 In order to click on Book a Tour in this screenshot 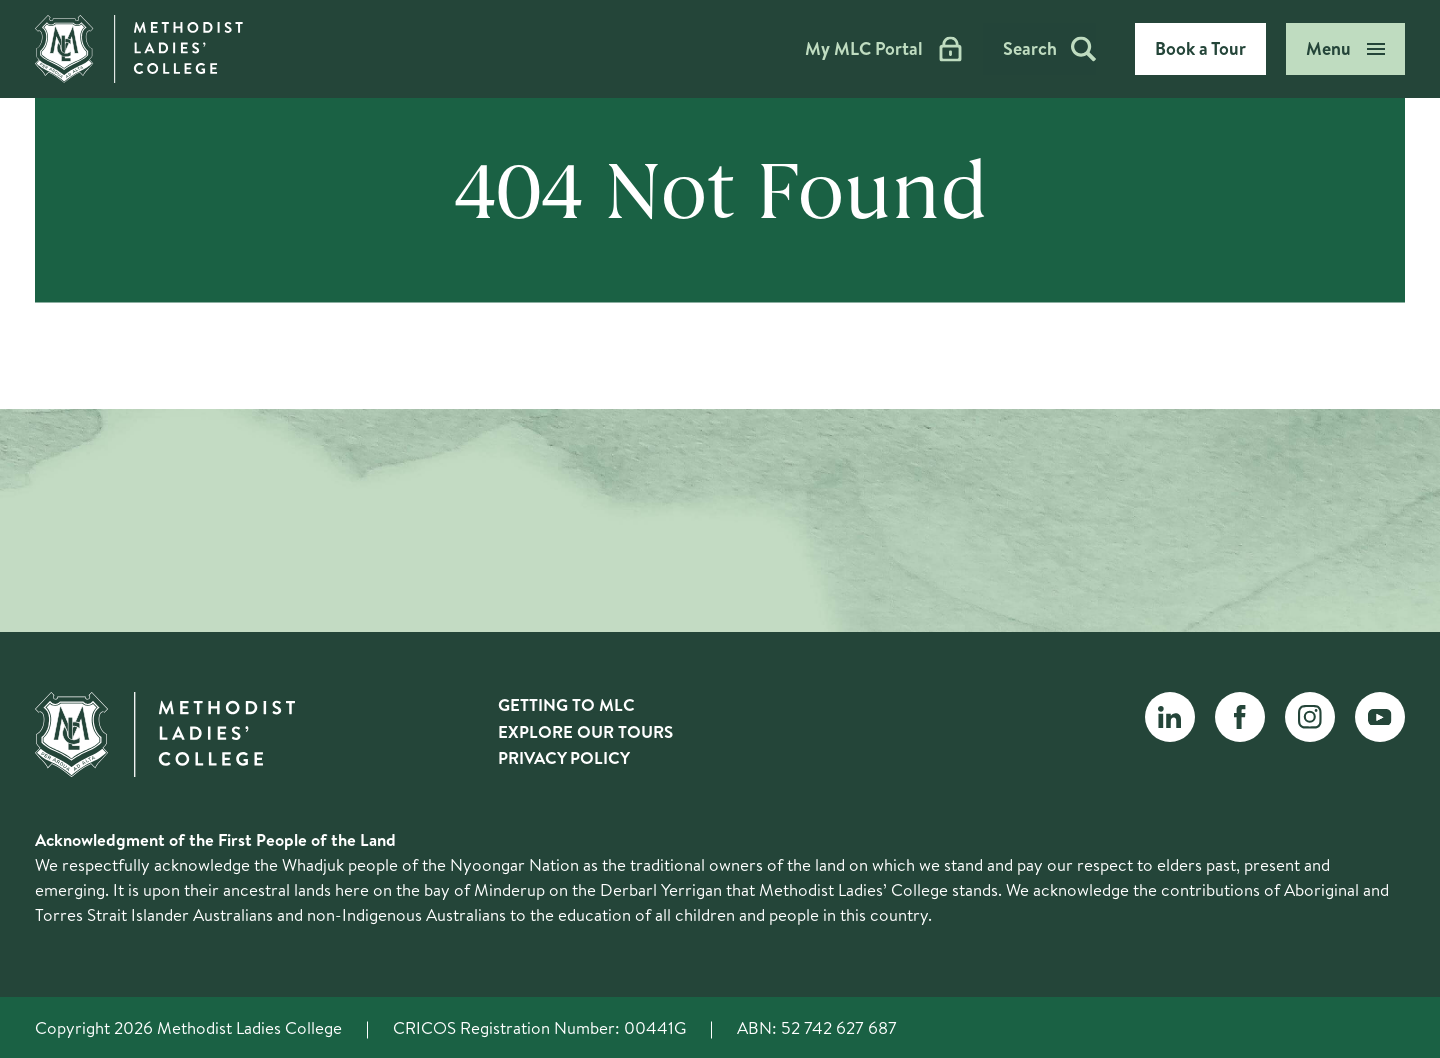, I will do `click(1200, 48)`.